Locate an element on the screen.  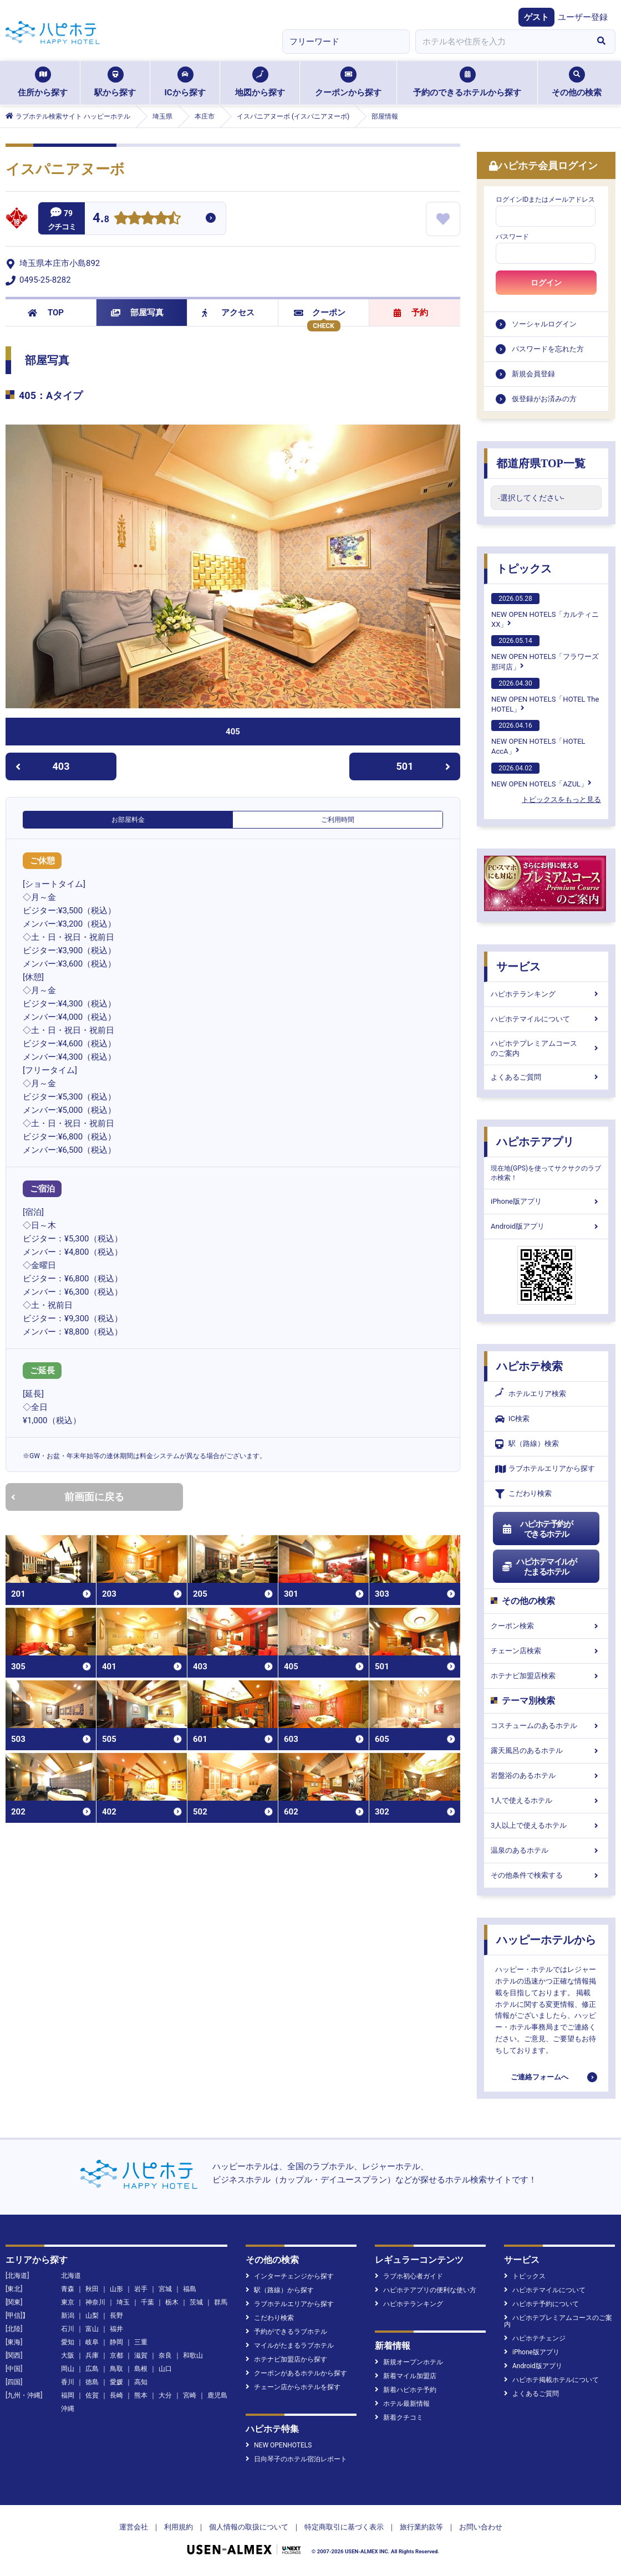
その他の検索 is located at coordinates (577, 82).